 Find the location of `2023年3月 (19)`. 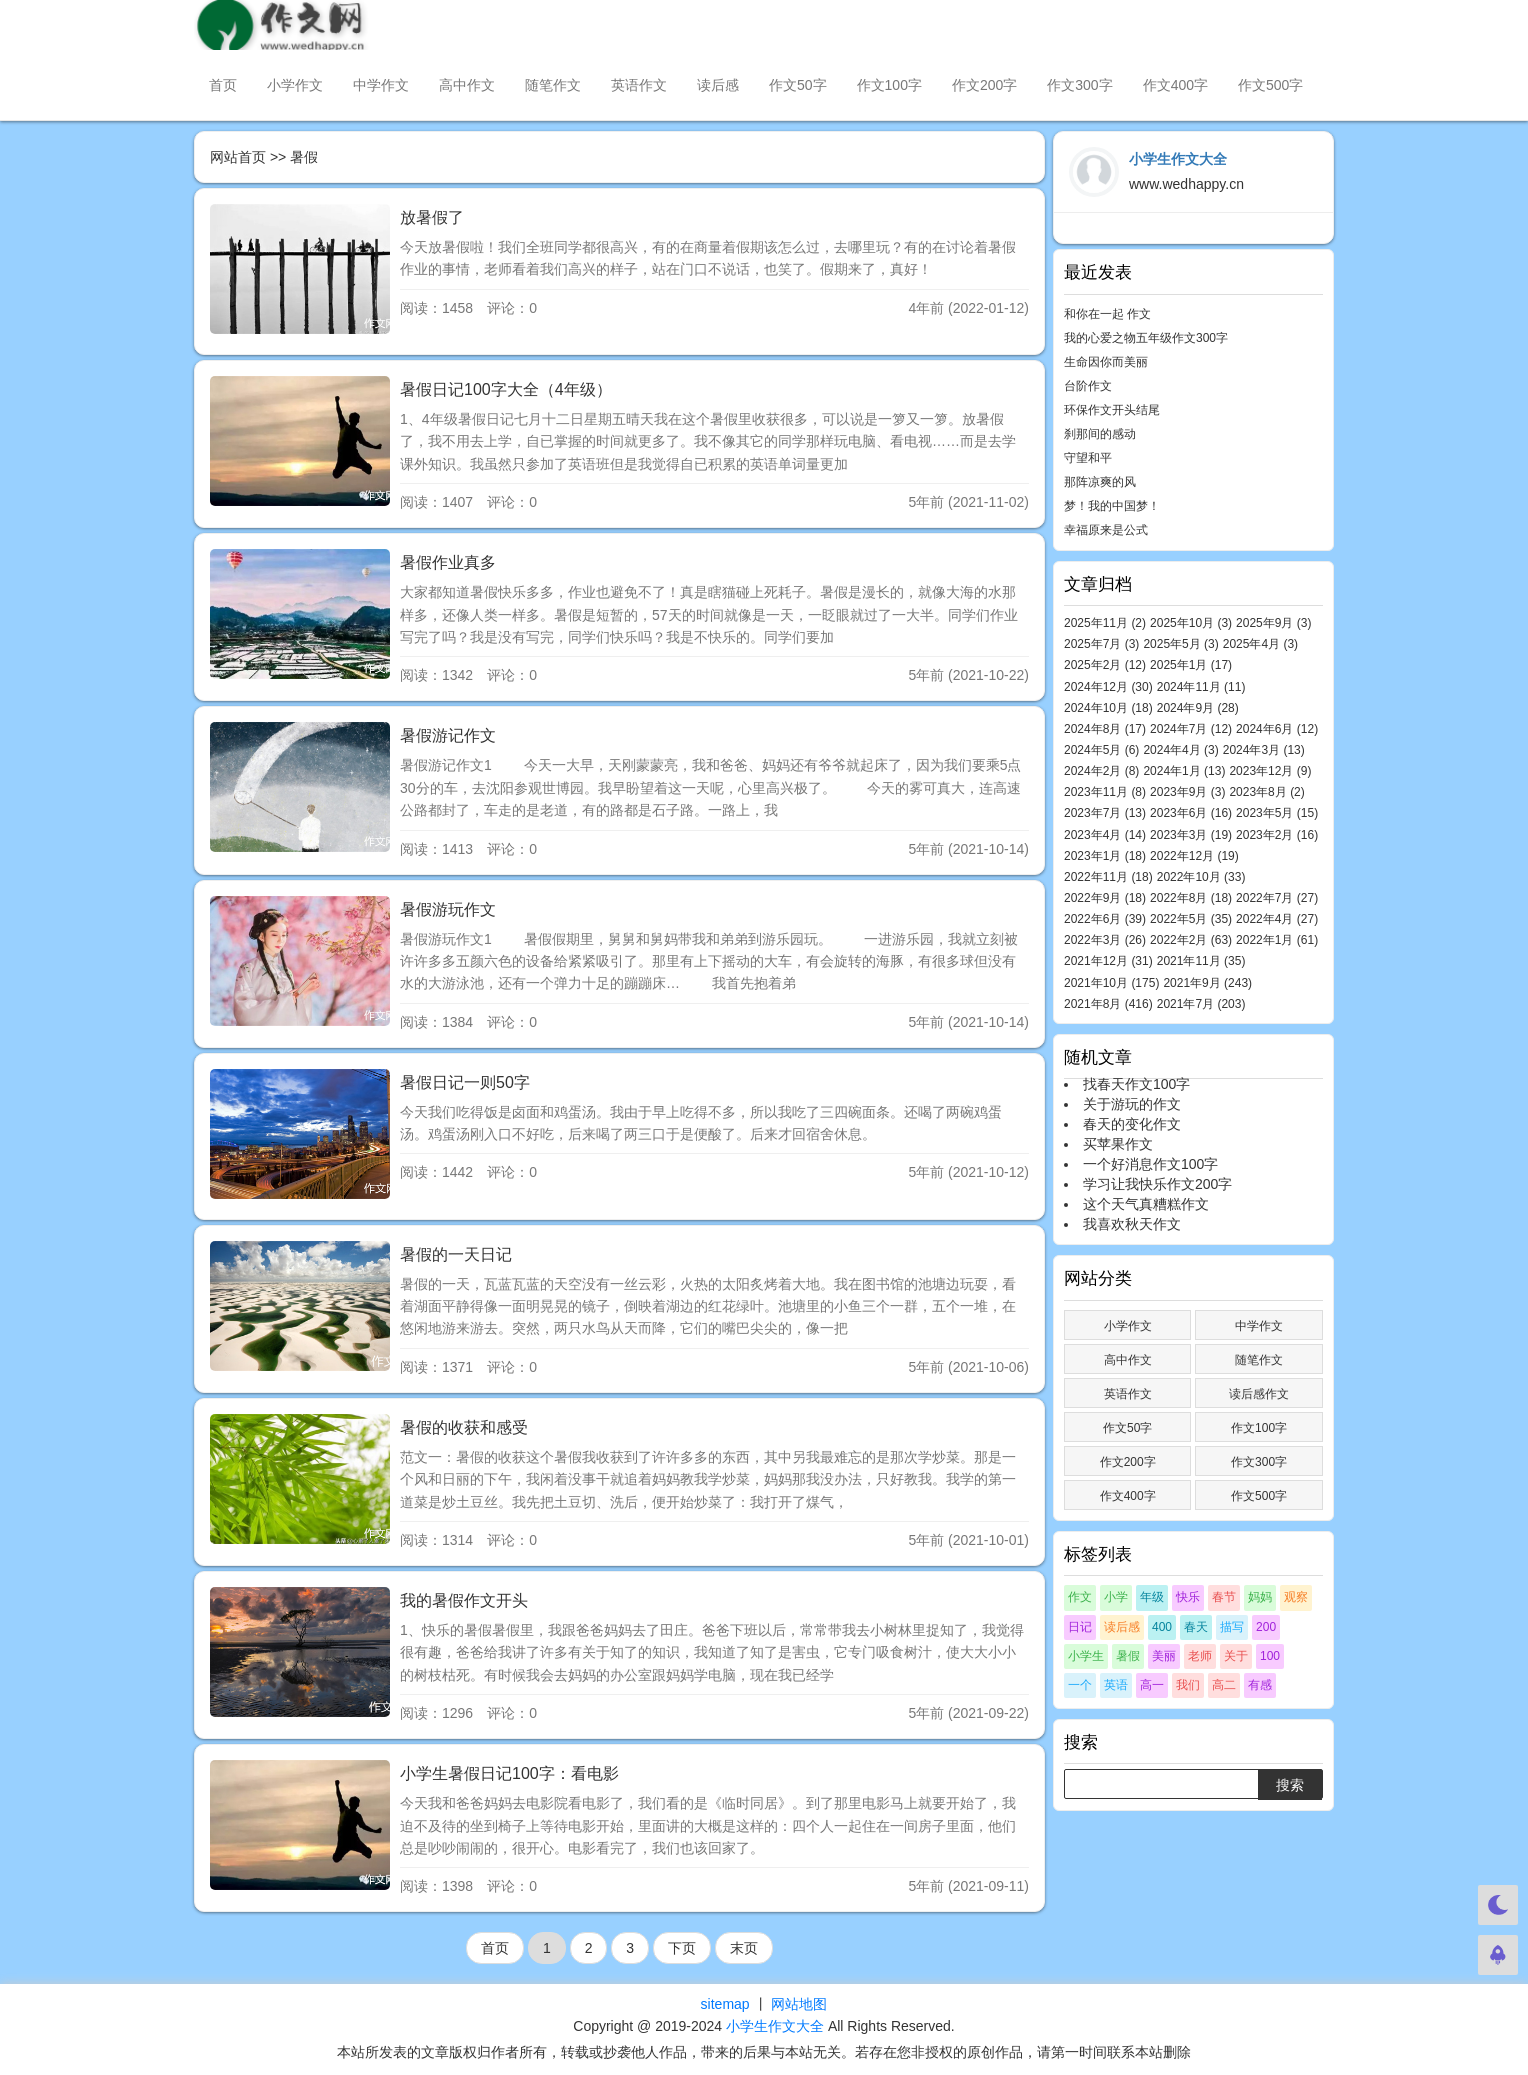

2023年3月 (19) is located at coordinates (1191, 835).